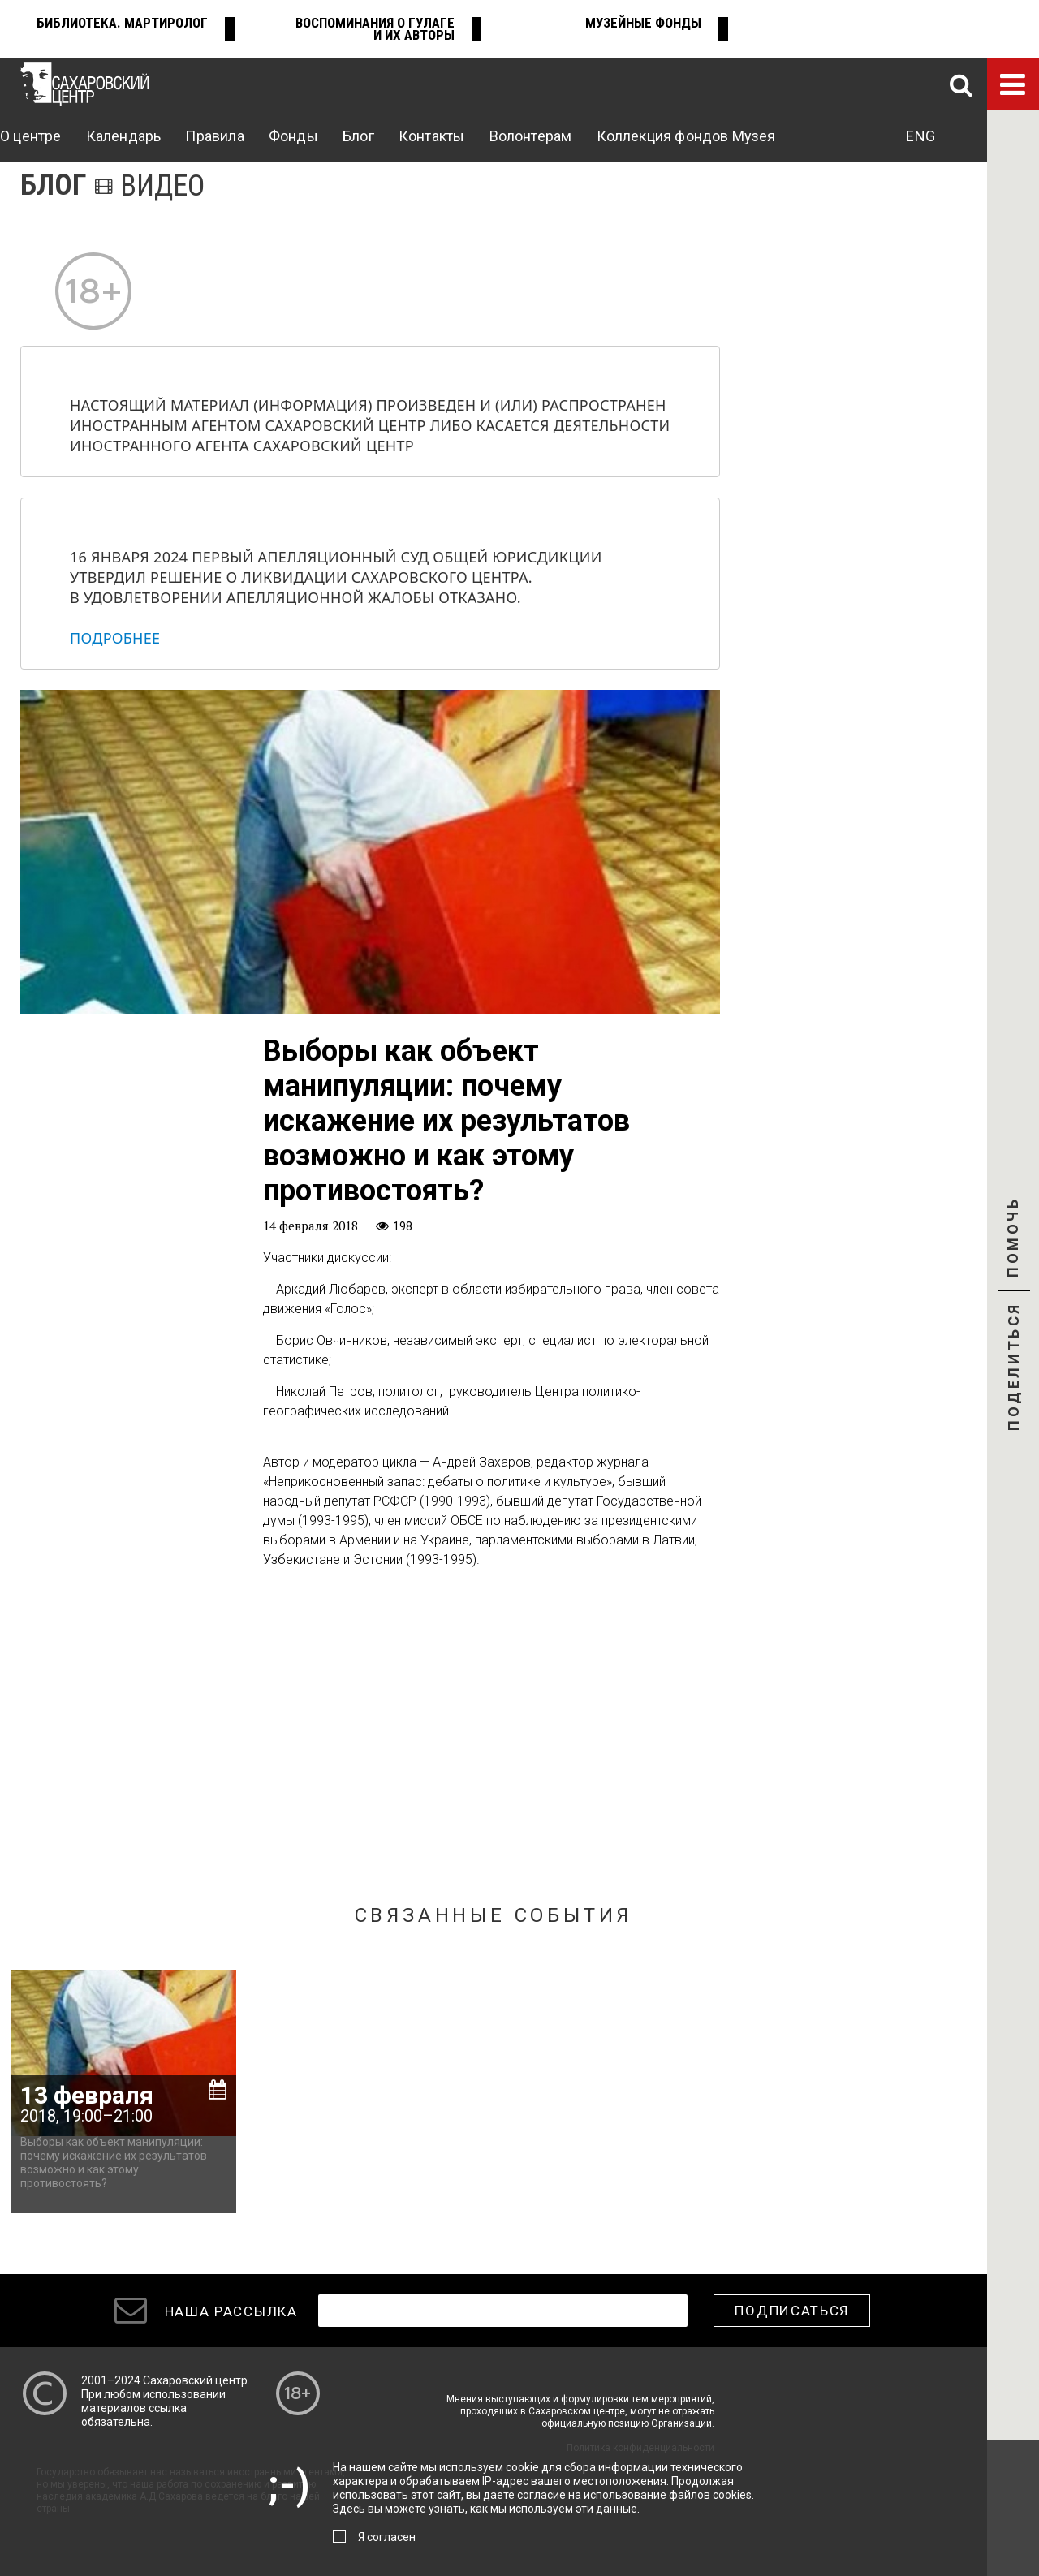 The image size is (1039, 2576). What do you see at coordinates (792, 2310) in the screenshot?
I see `Подписаться` at bounding box center [792, 2310].